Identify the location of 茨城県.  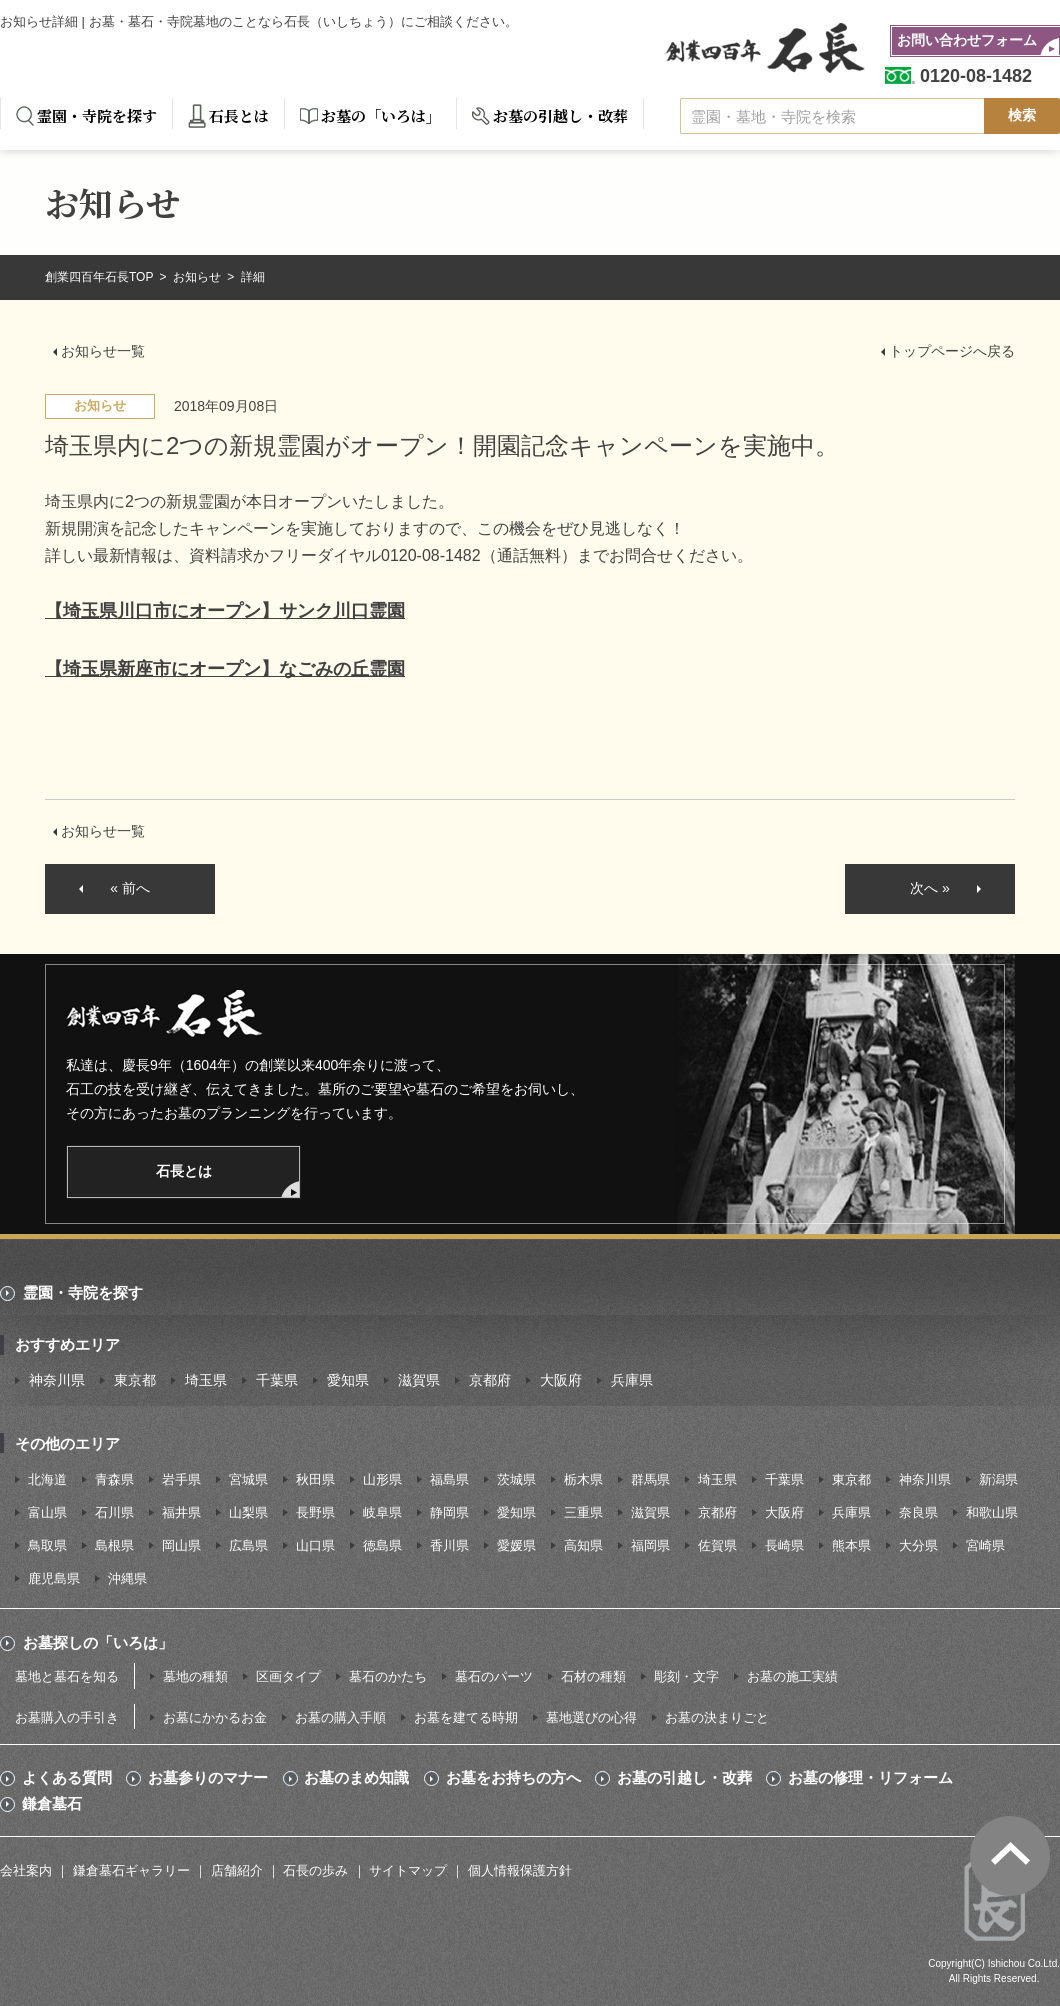
(516, 1479).